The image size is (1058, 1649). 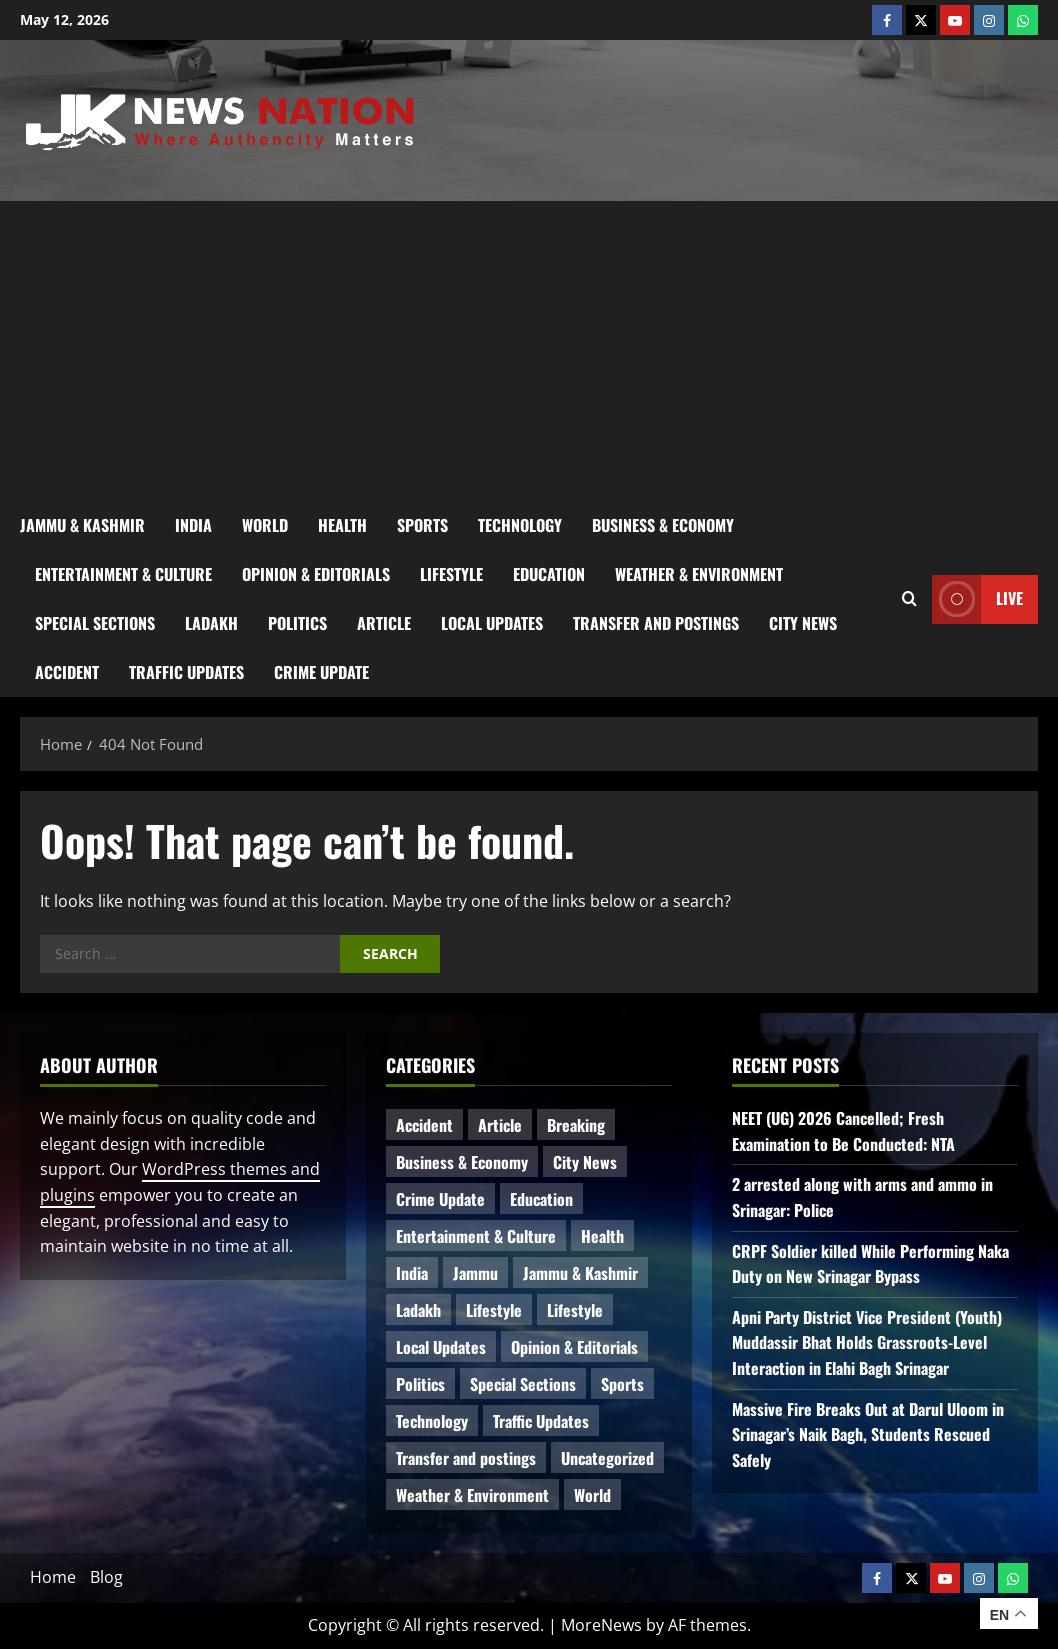 I want to click on Entertainment & Culture, so click(x=123, y=574).